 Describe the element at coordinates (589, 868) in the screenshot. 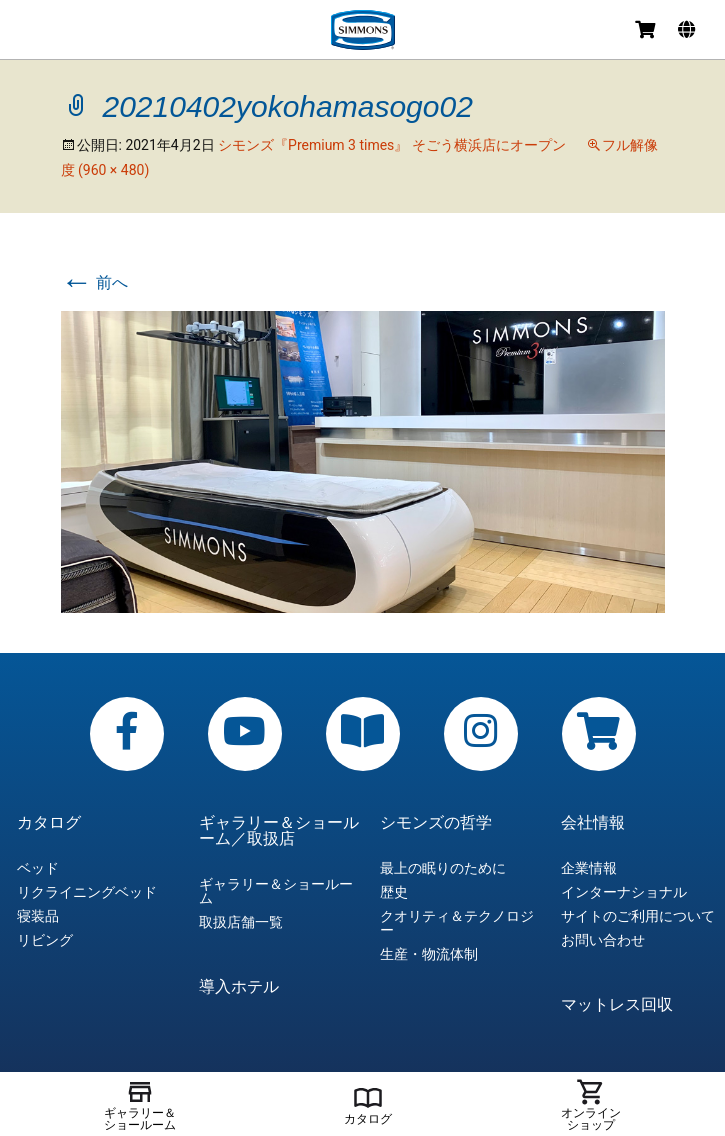

I see `企業情報` at that location.